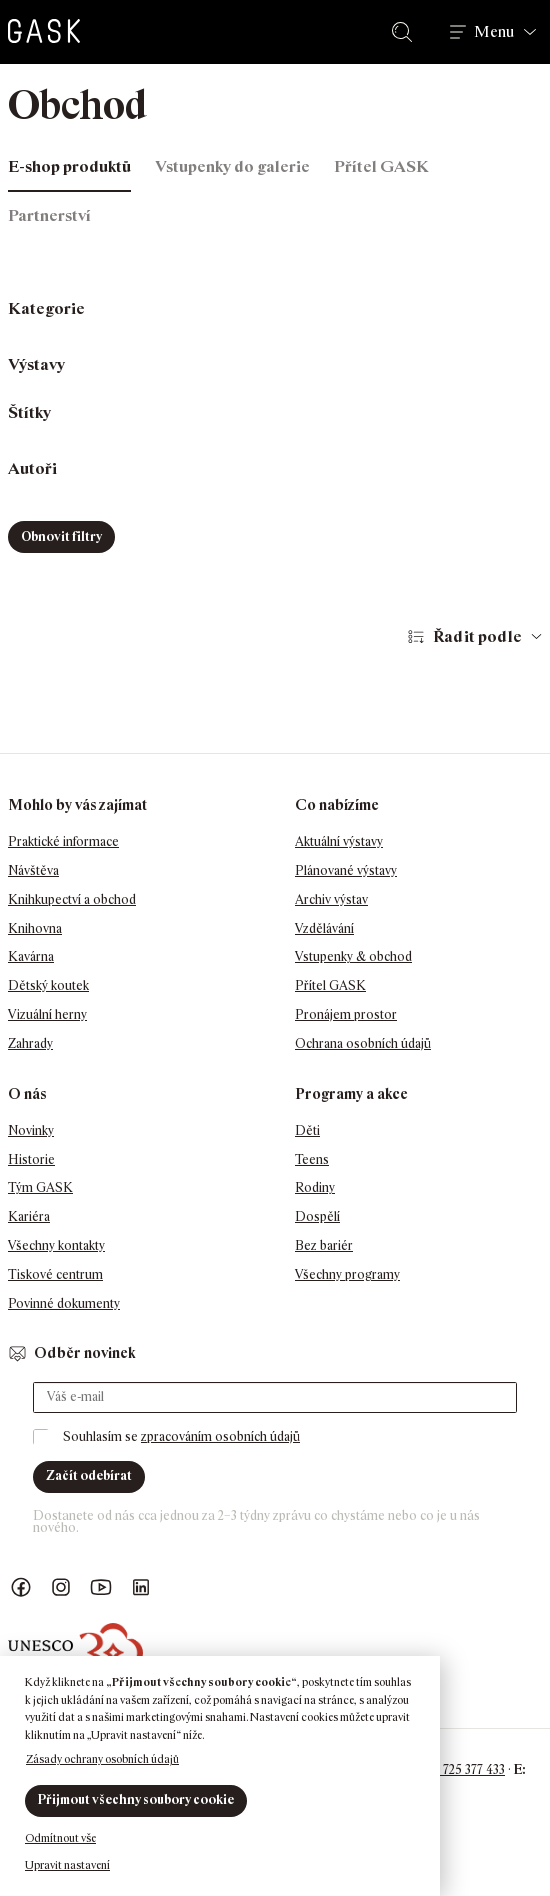 The height and width of the screenshot is (1896, 550). Describe the element at coordinates (21, 1587) in the screenshot. I see `Náš Facebook` at that location.